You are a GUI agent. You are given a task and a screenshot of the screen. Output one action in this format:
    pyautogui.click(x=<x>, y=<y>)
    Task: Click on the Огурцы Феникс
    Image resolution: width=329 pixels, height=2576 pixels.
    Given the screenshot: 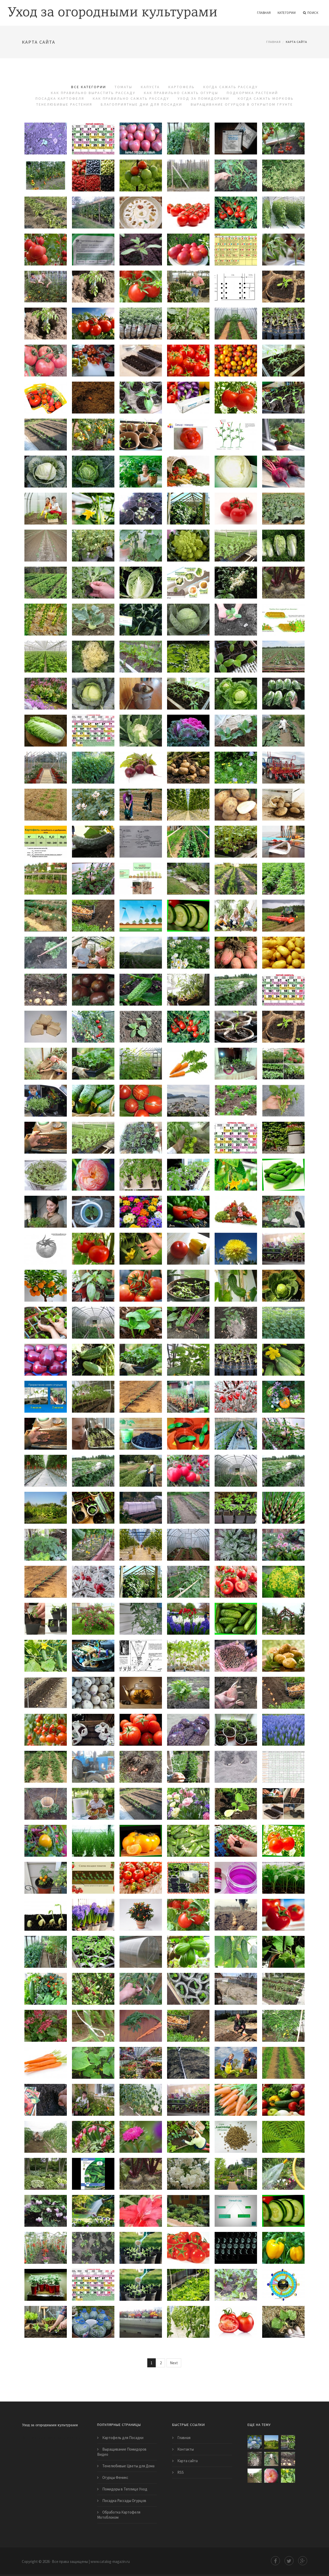 What is the action you would take?
    pyautogui.click(x=115, y=2477)
    